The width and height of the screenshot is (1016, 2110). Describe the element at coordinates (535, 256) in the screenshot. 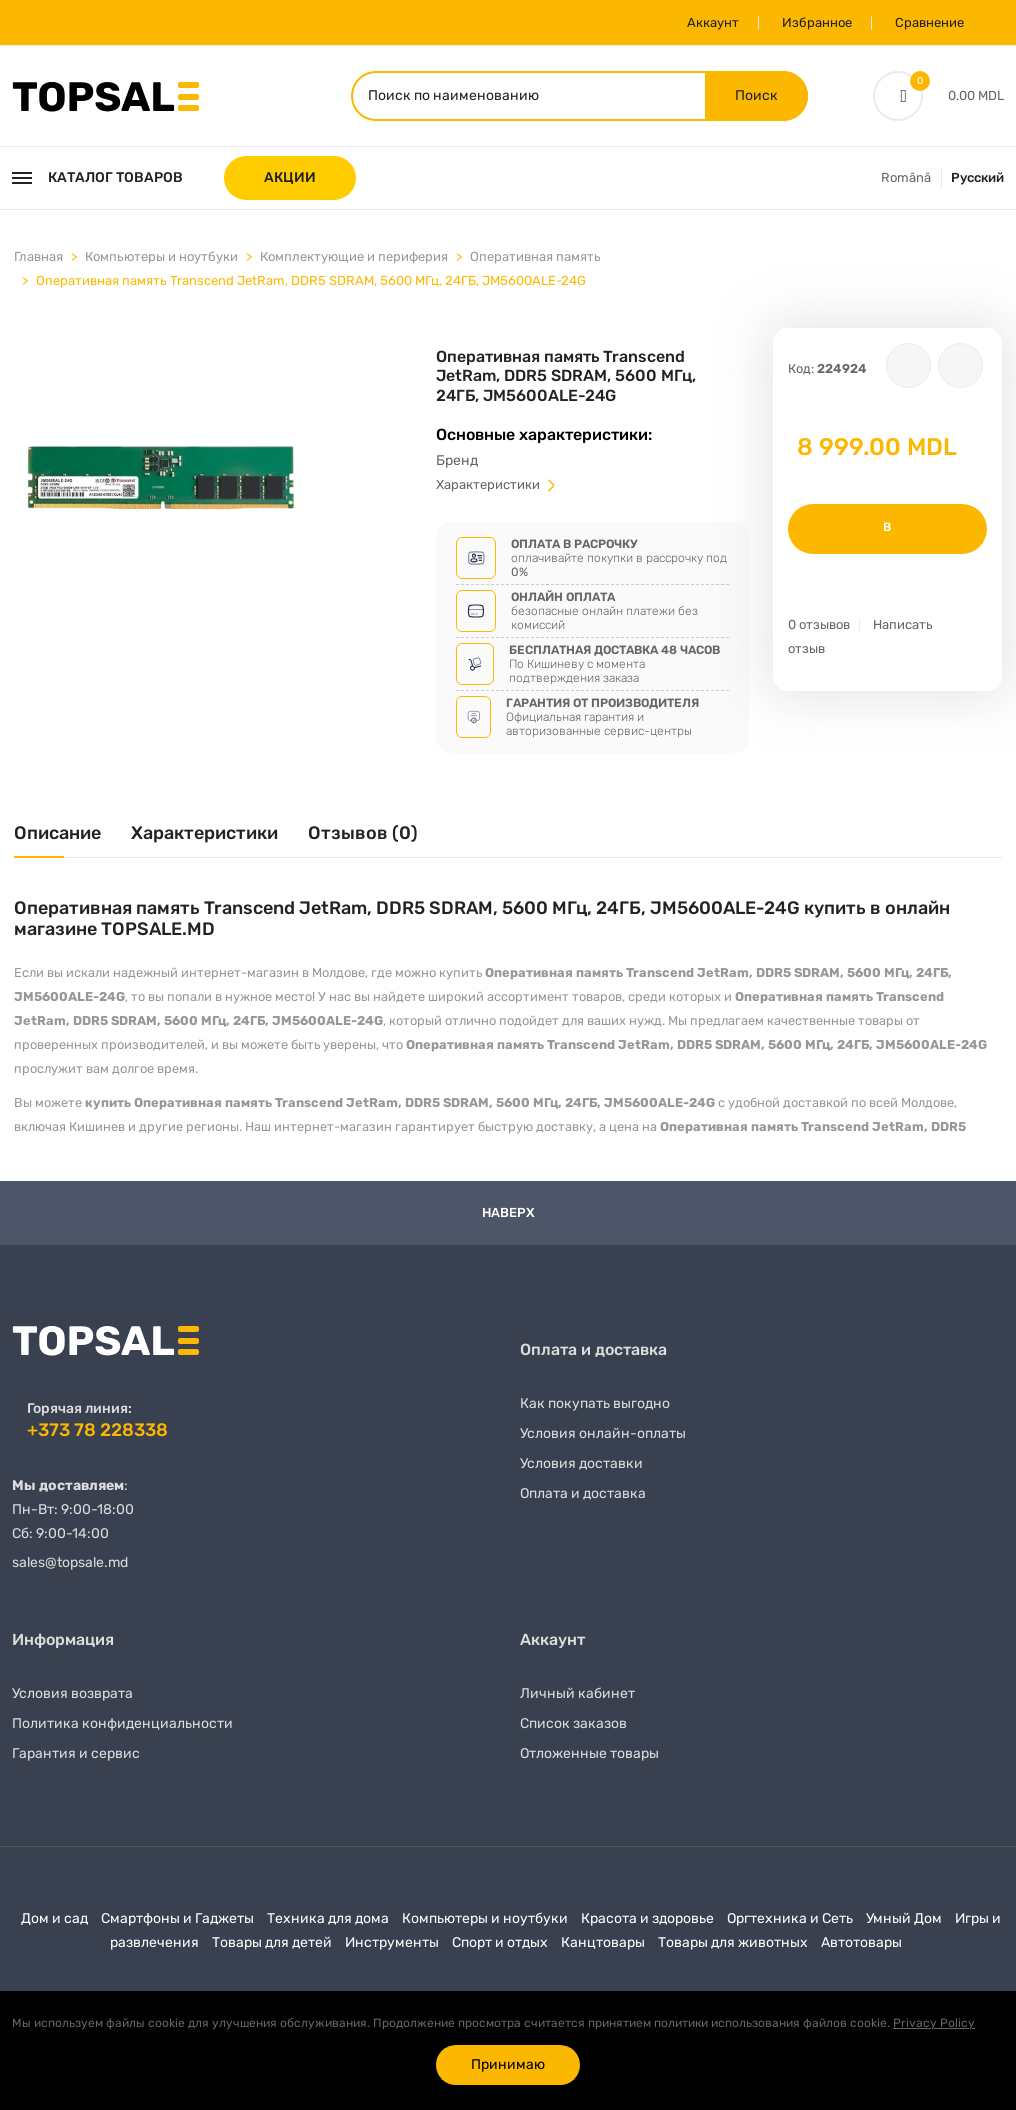

I see `Оперативная память` at that location.